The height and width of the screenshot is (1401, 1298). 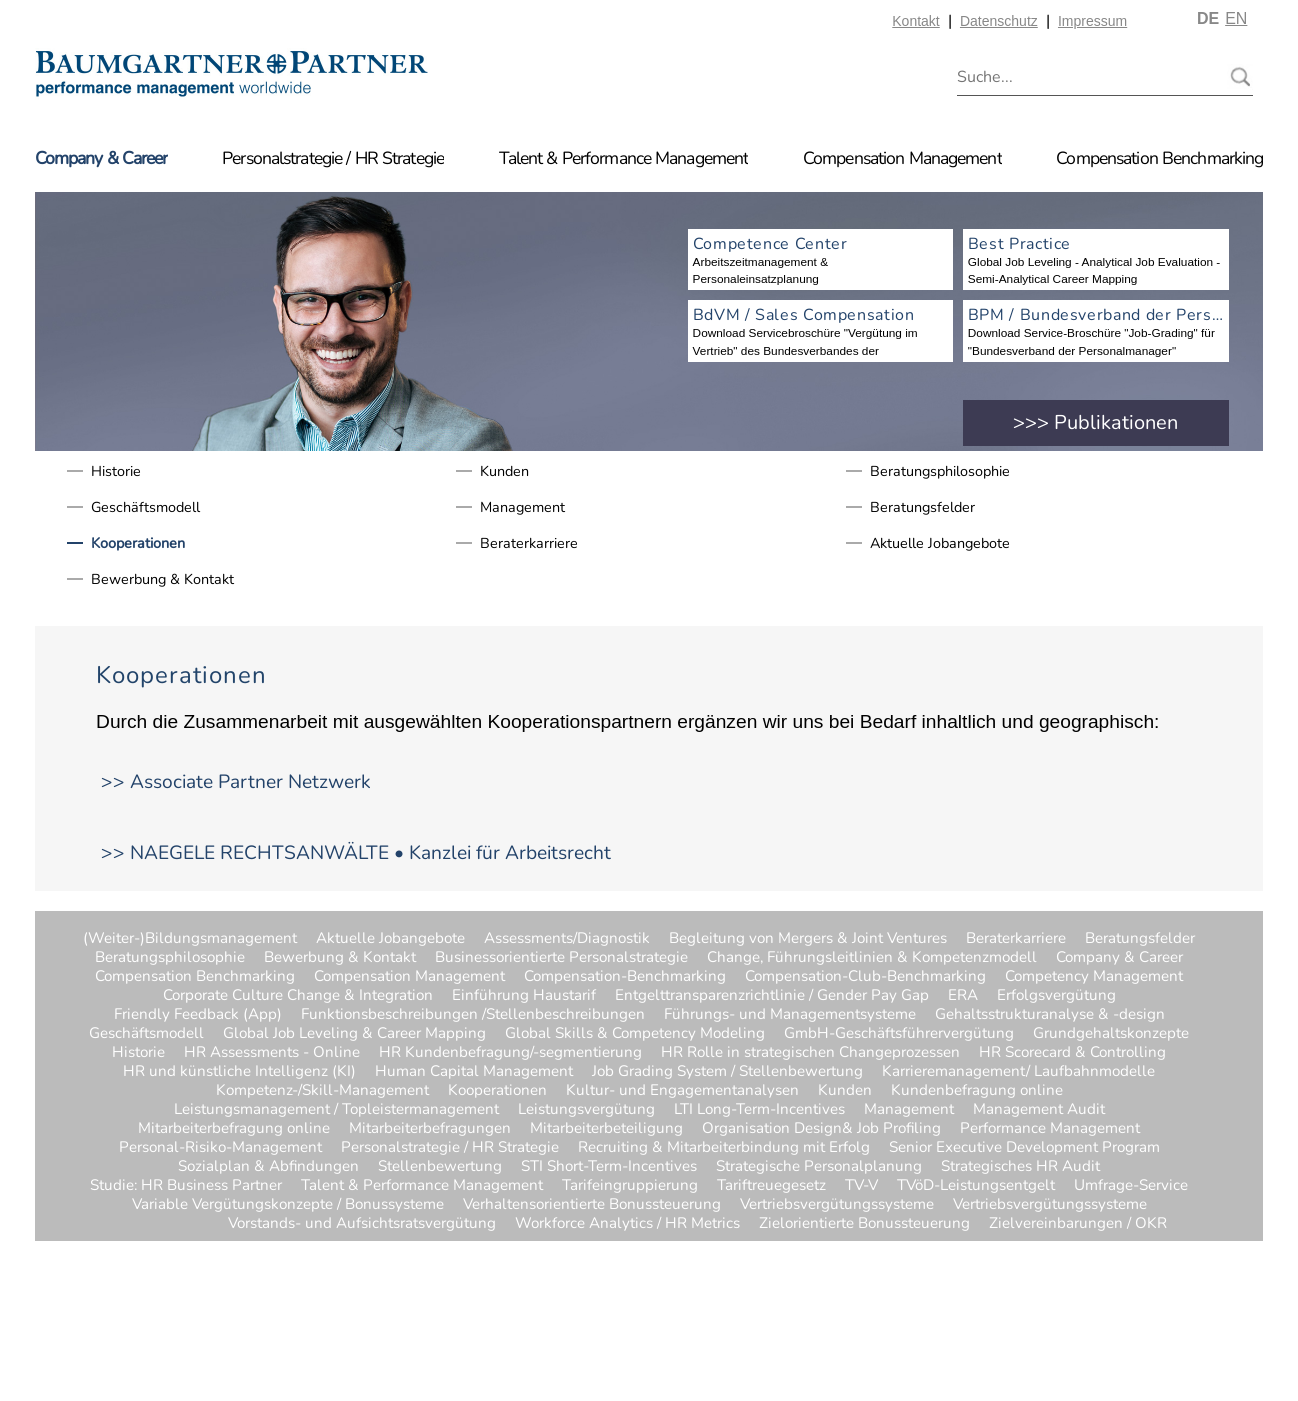 What do you see at coordinates (771, 1185) in the screenshot?
I see `Tariftreuegesetz` at bounding box center [771, 1185].